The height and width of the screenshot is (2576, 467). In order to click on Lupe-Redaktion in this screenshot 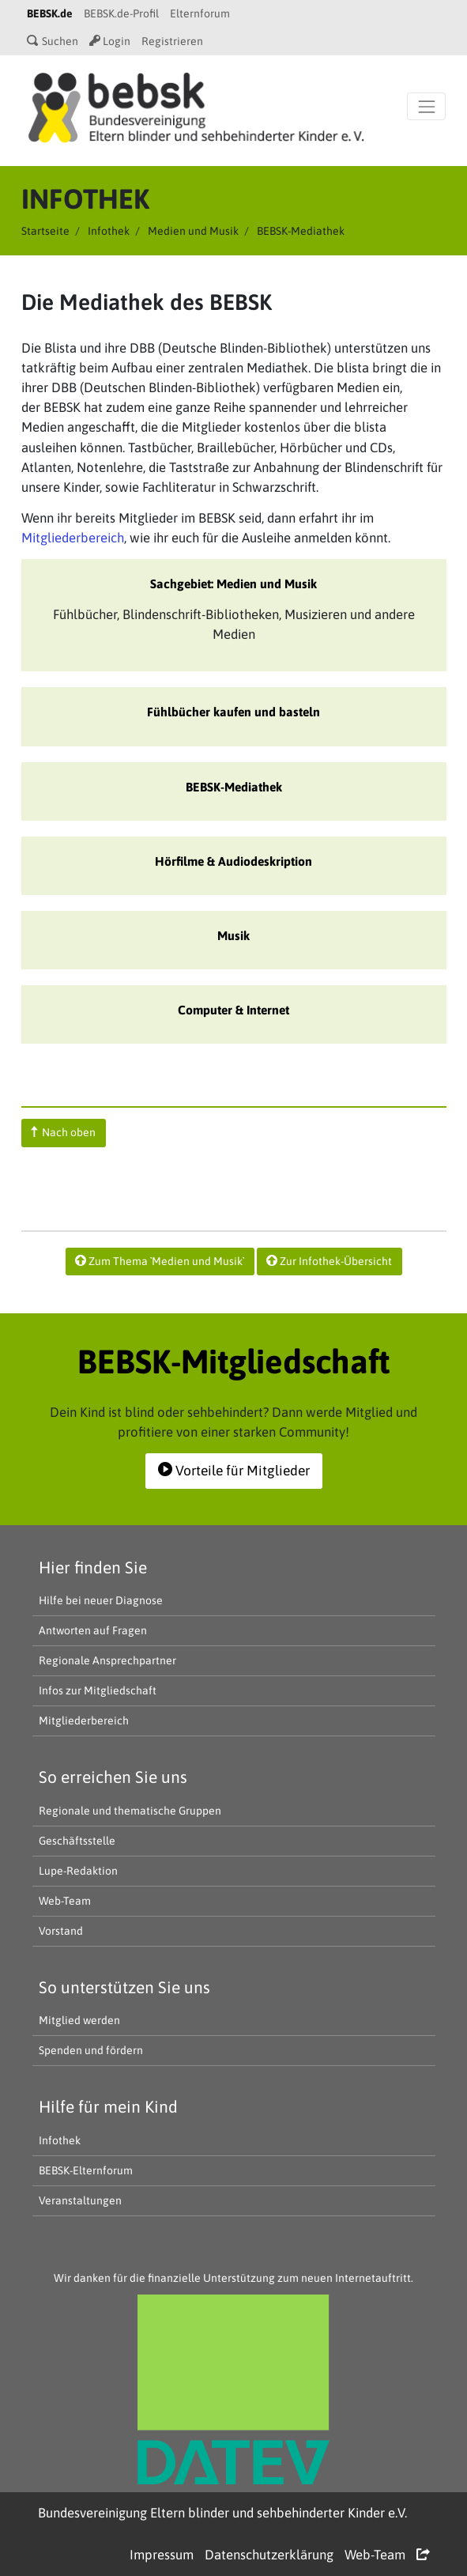, I will do `click(78, 1870)`.